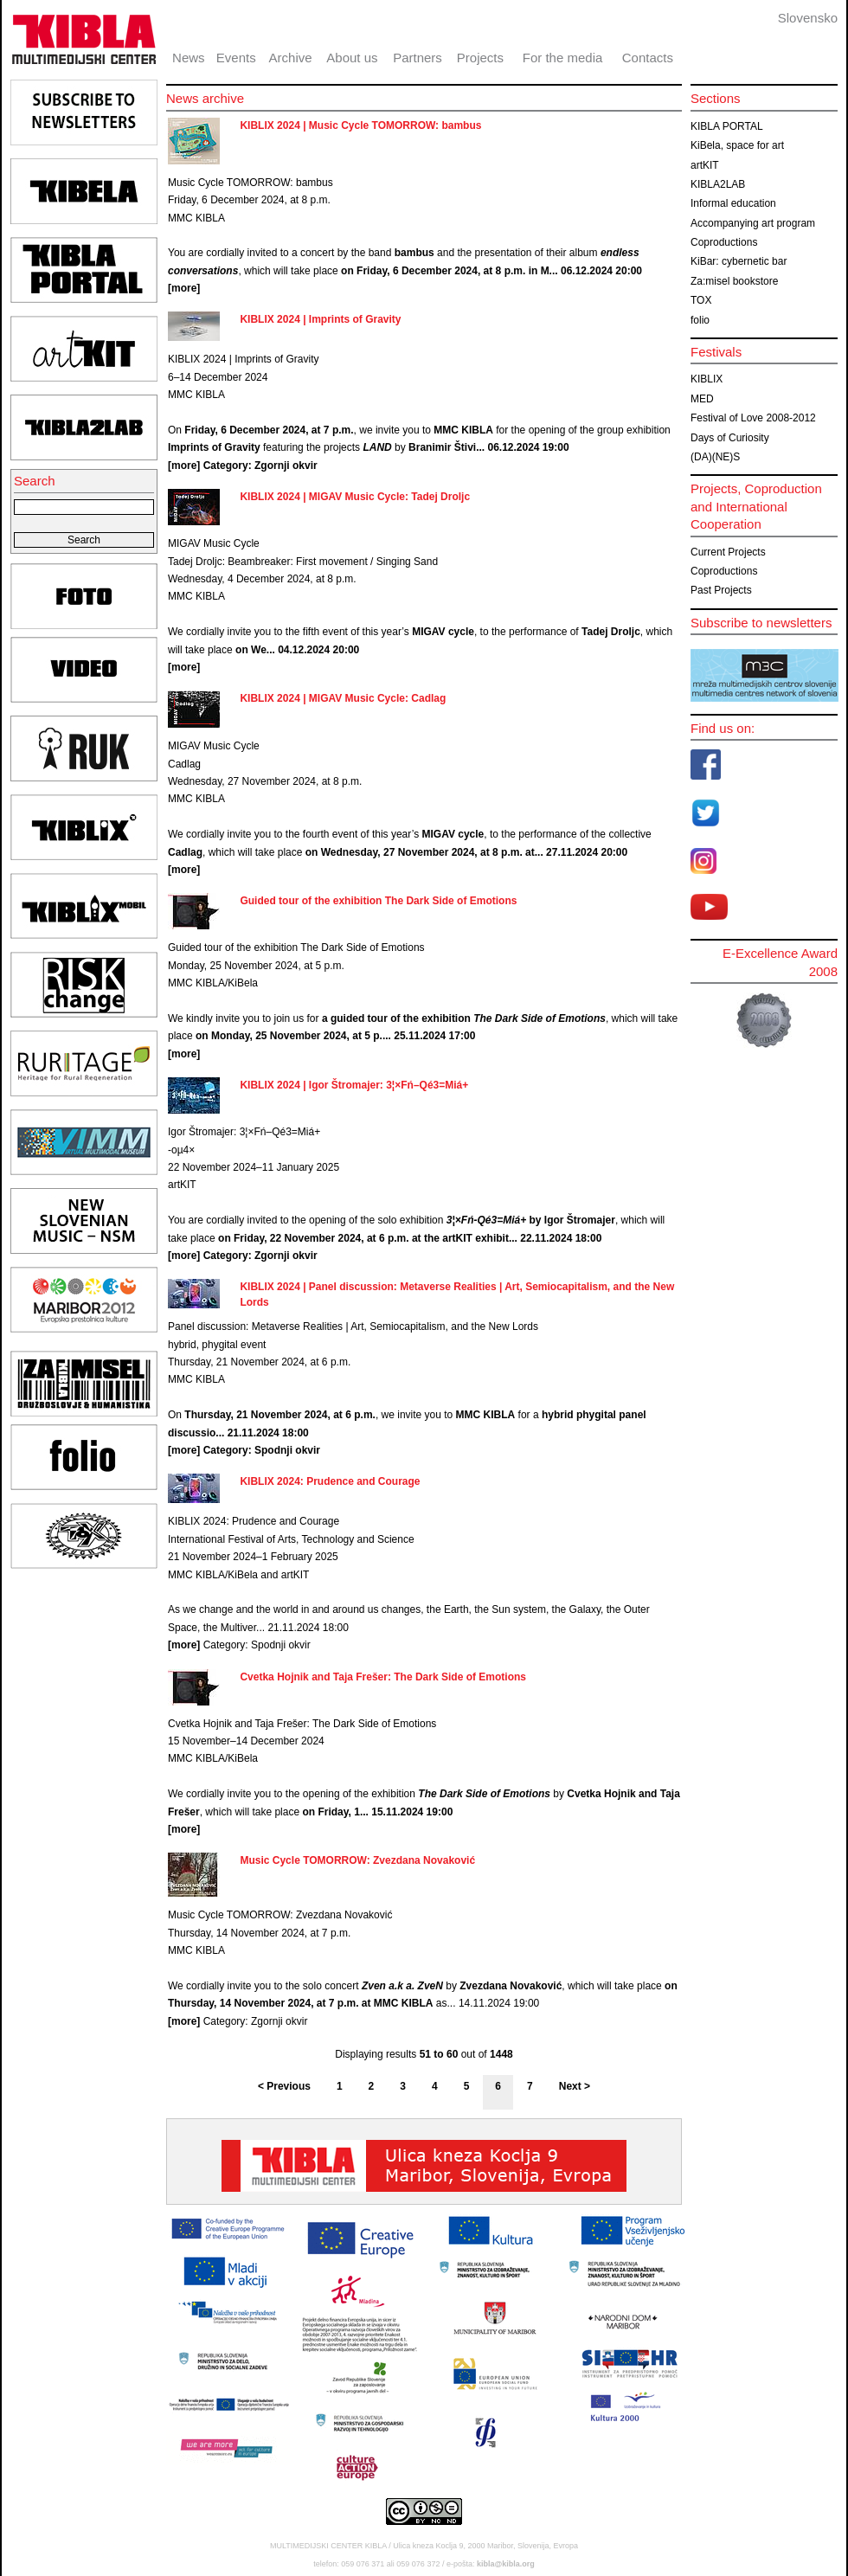  Describe the element at coordinates (480, 57) in the screenshot. I see `Projects` at that location.